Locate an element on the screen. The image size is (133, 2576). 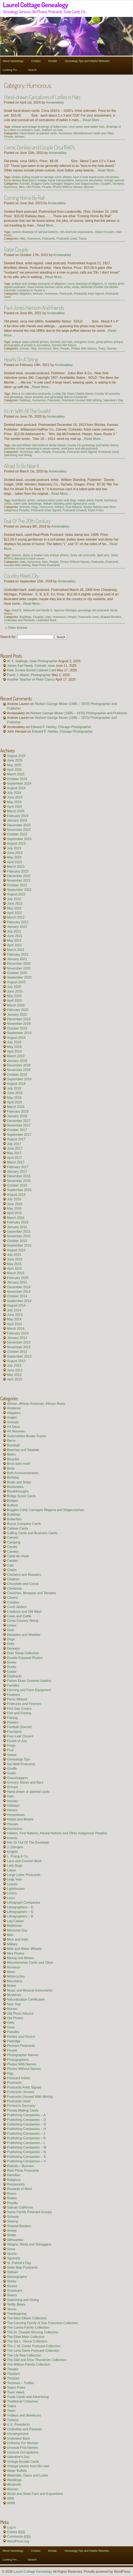
Shells is located at coordinates (11, 2235).